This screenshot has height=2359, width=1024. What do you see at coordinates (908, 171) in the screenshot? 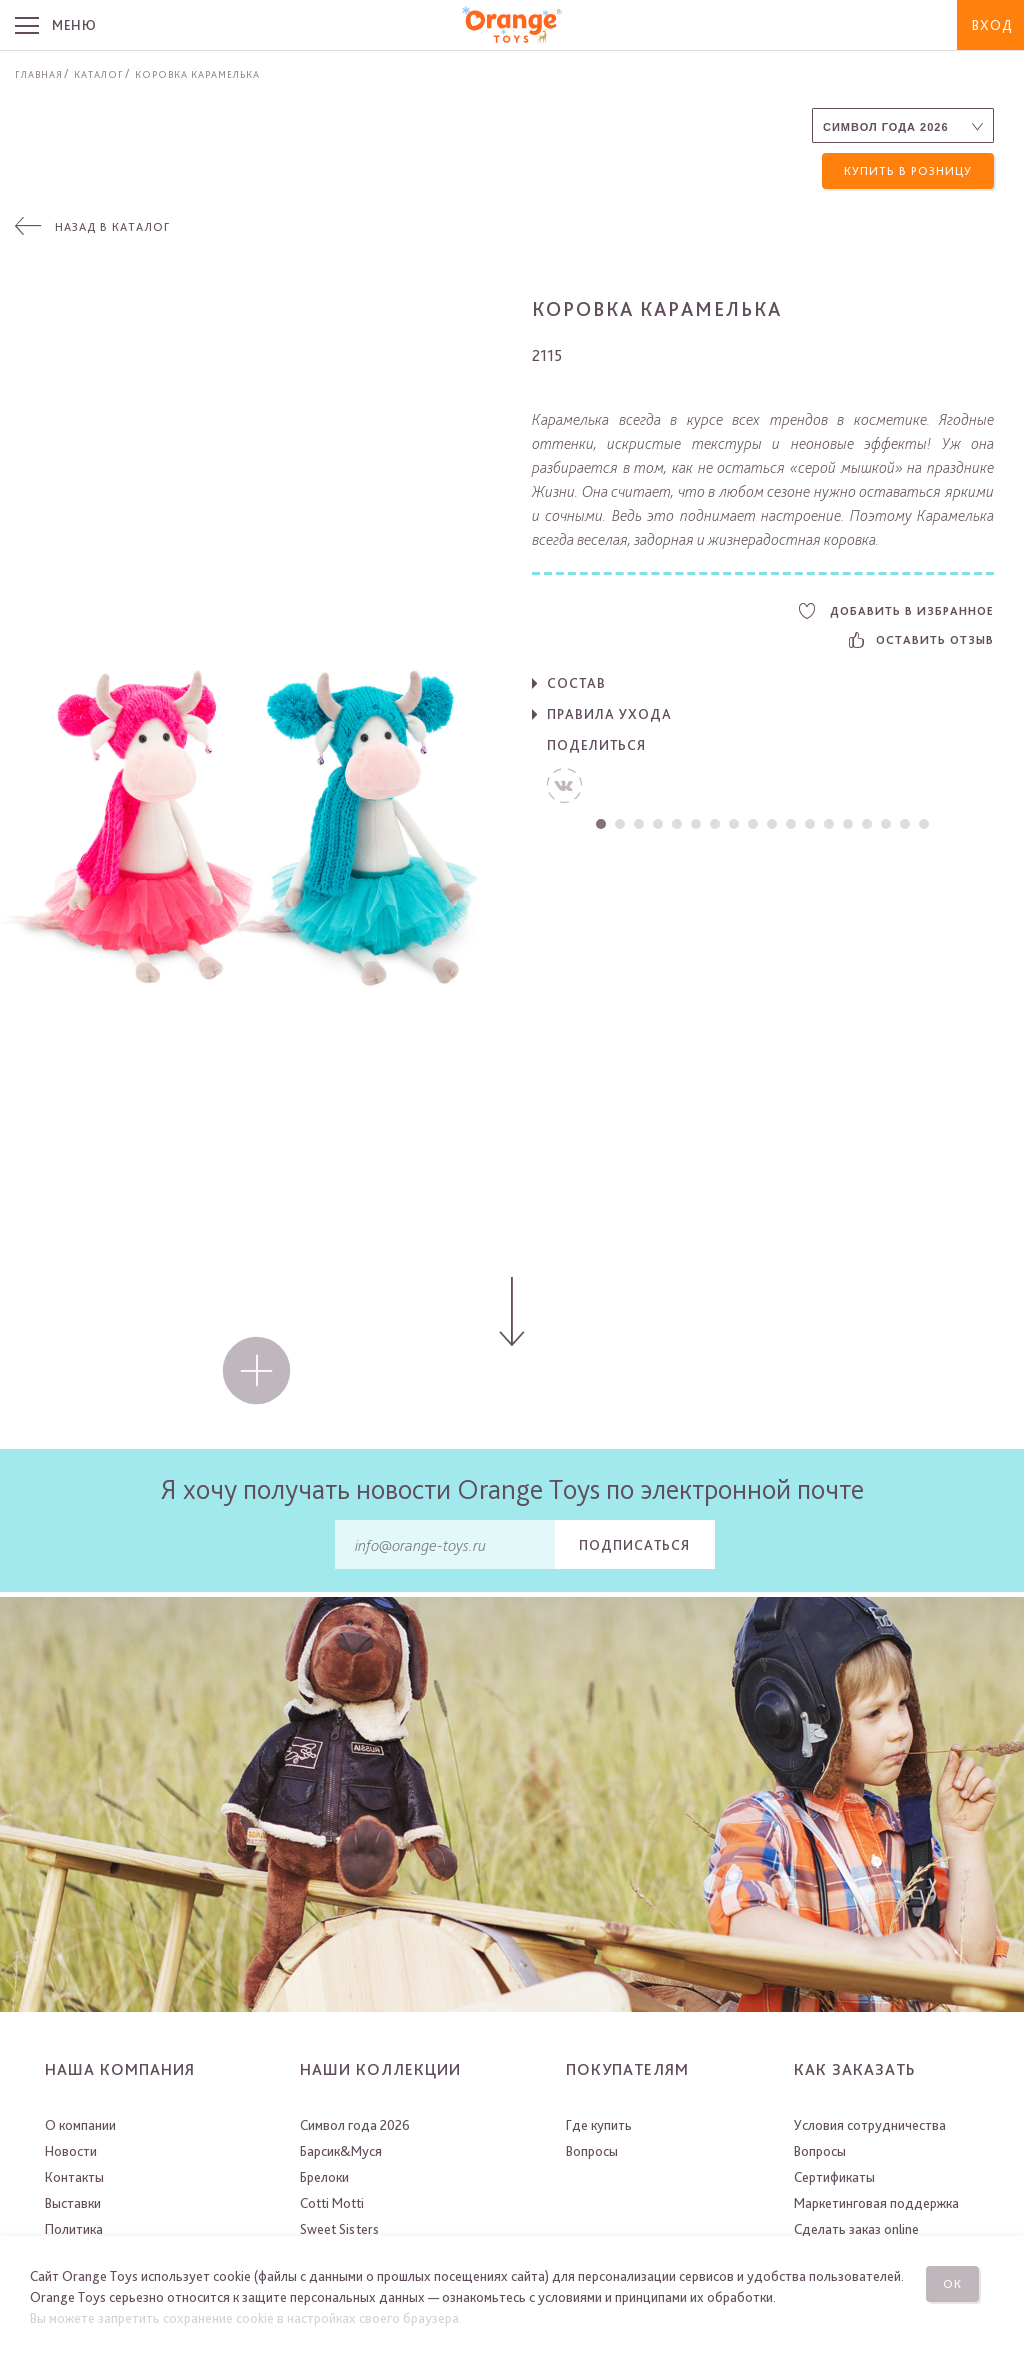
I see `Купить в розницу` at bounding box center [908, 171].